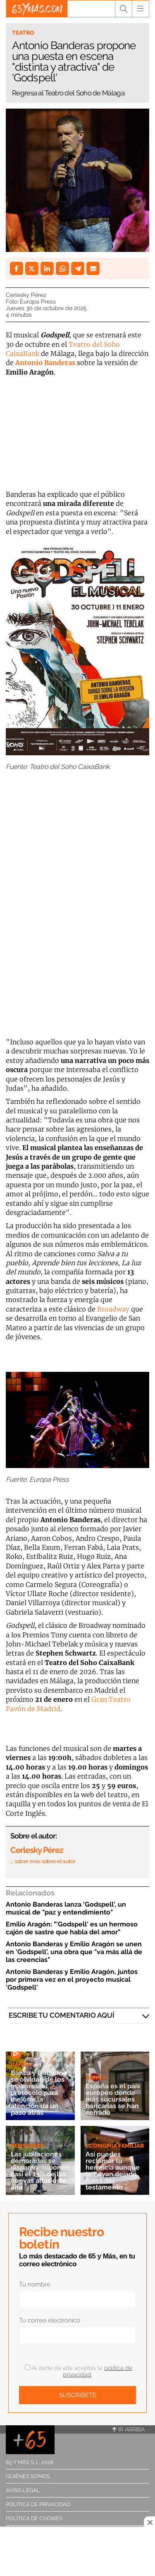 The width and height of the screenshot is (155, 2576). I want to click on Cerlesky Pérez, so click(26, 295).